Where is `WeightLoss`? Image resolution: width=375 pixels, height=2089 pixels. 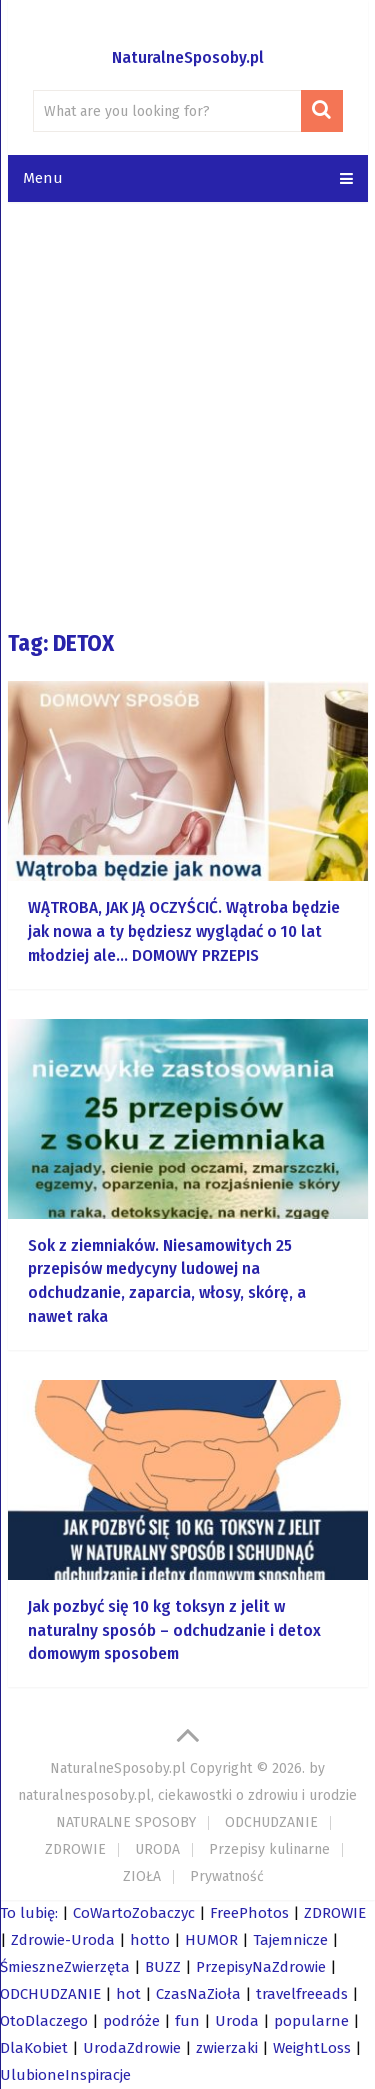
WeightLoss is located at coordinates (312, 2048).